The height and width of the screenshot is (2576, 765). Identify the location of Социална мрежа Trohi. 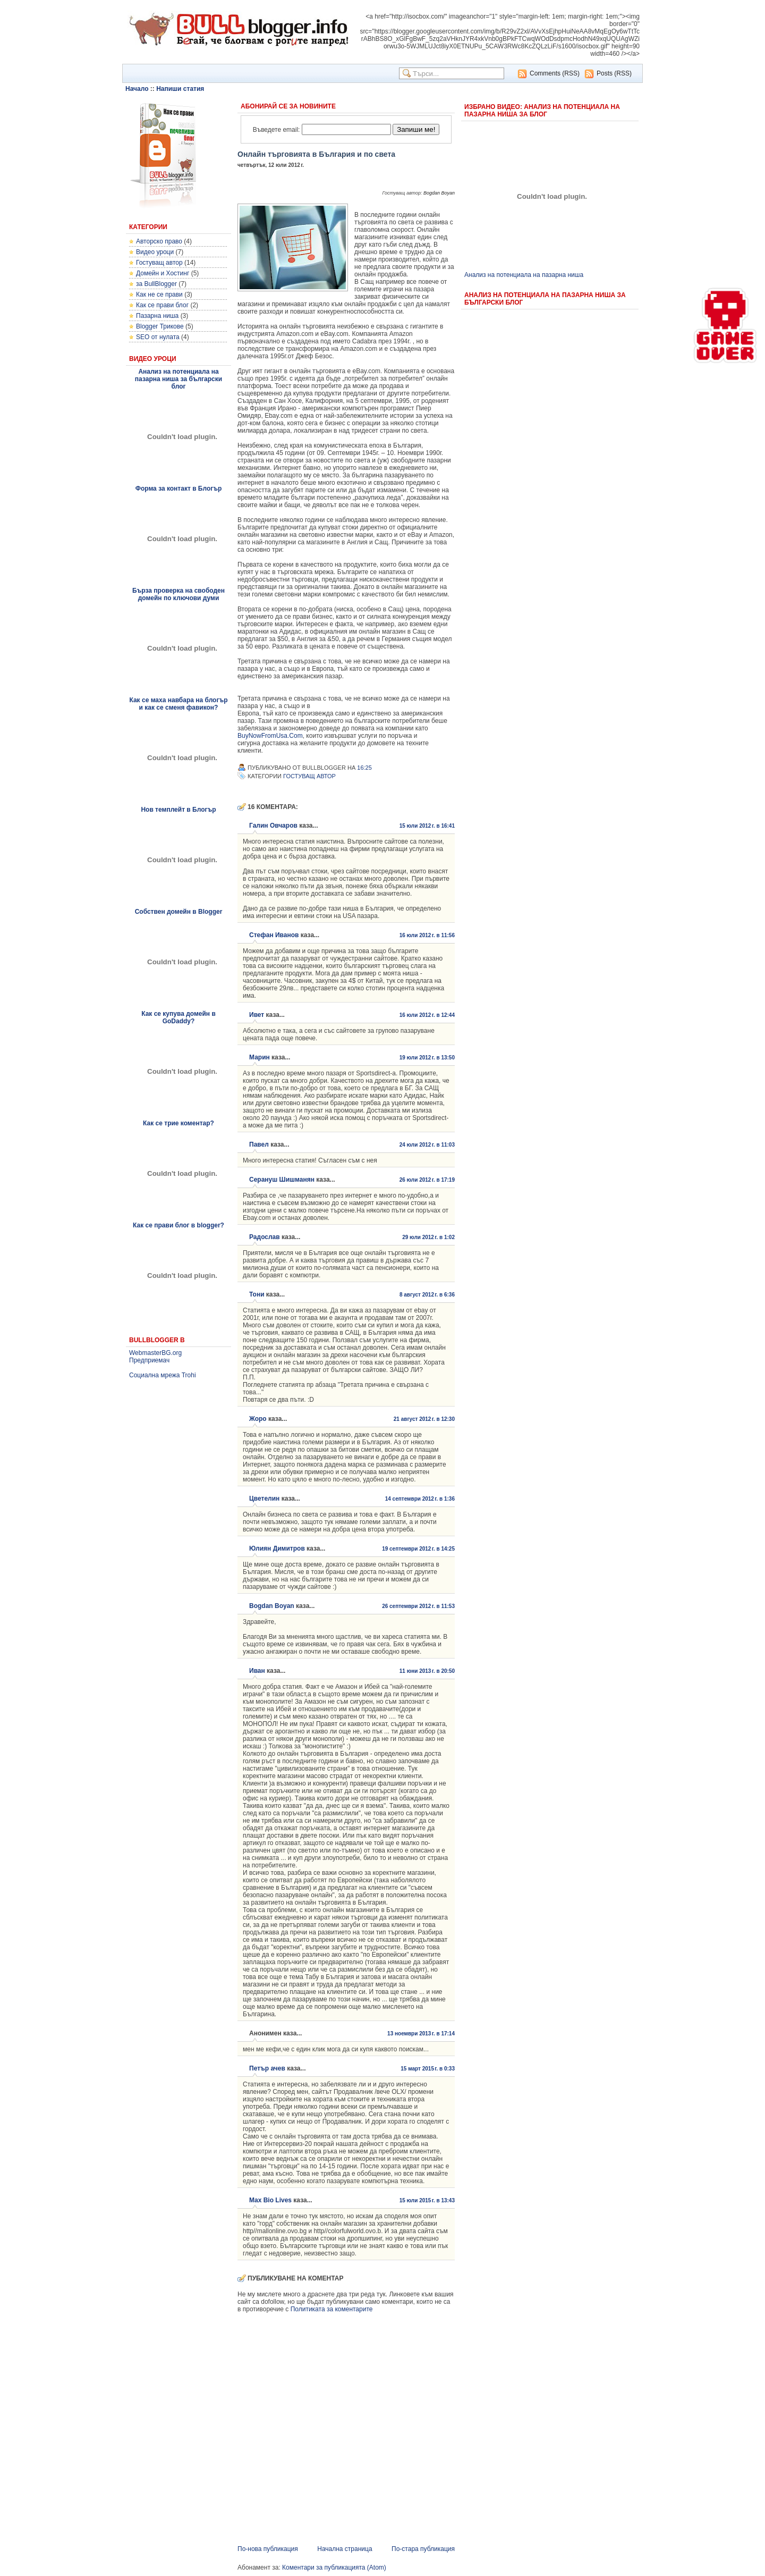
(162, 1375).